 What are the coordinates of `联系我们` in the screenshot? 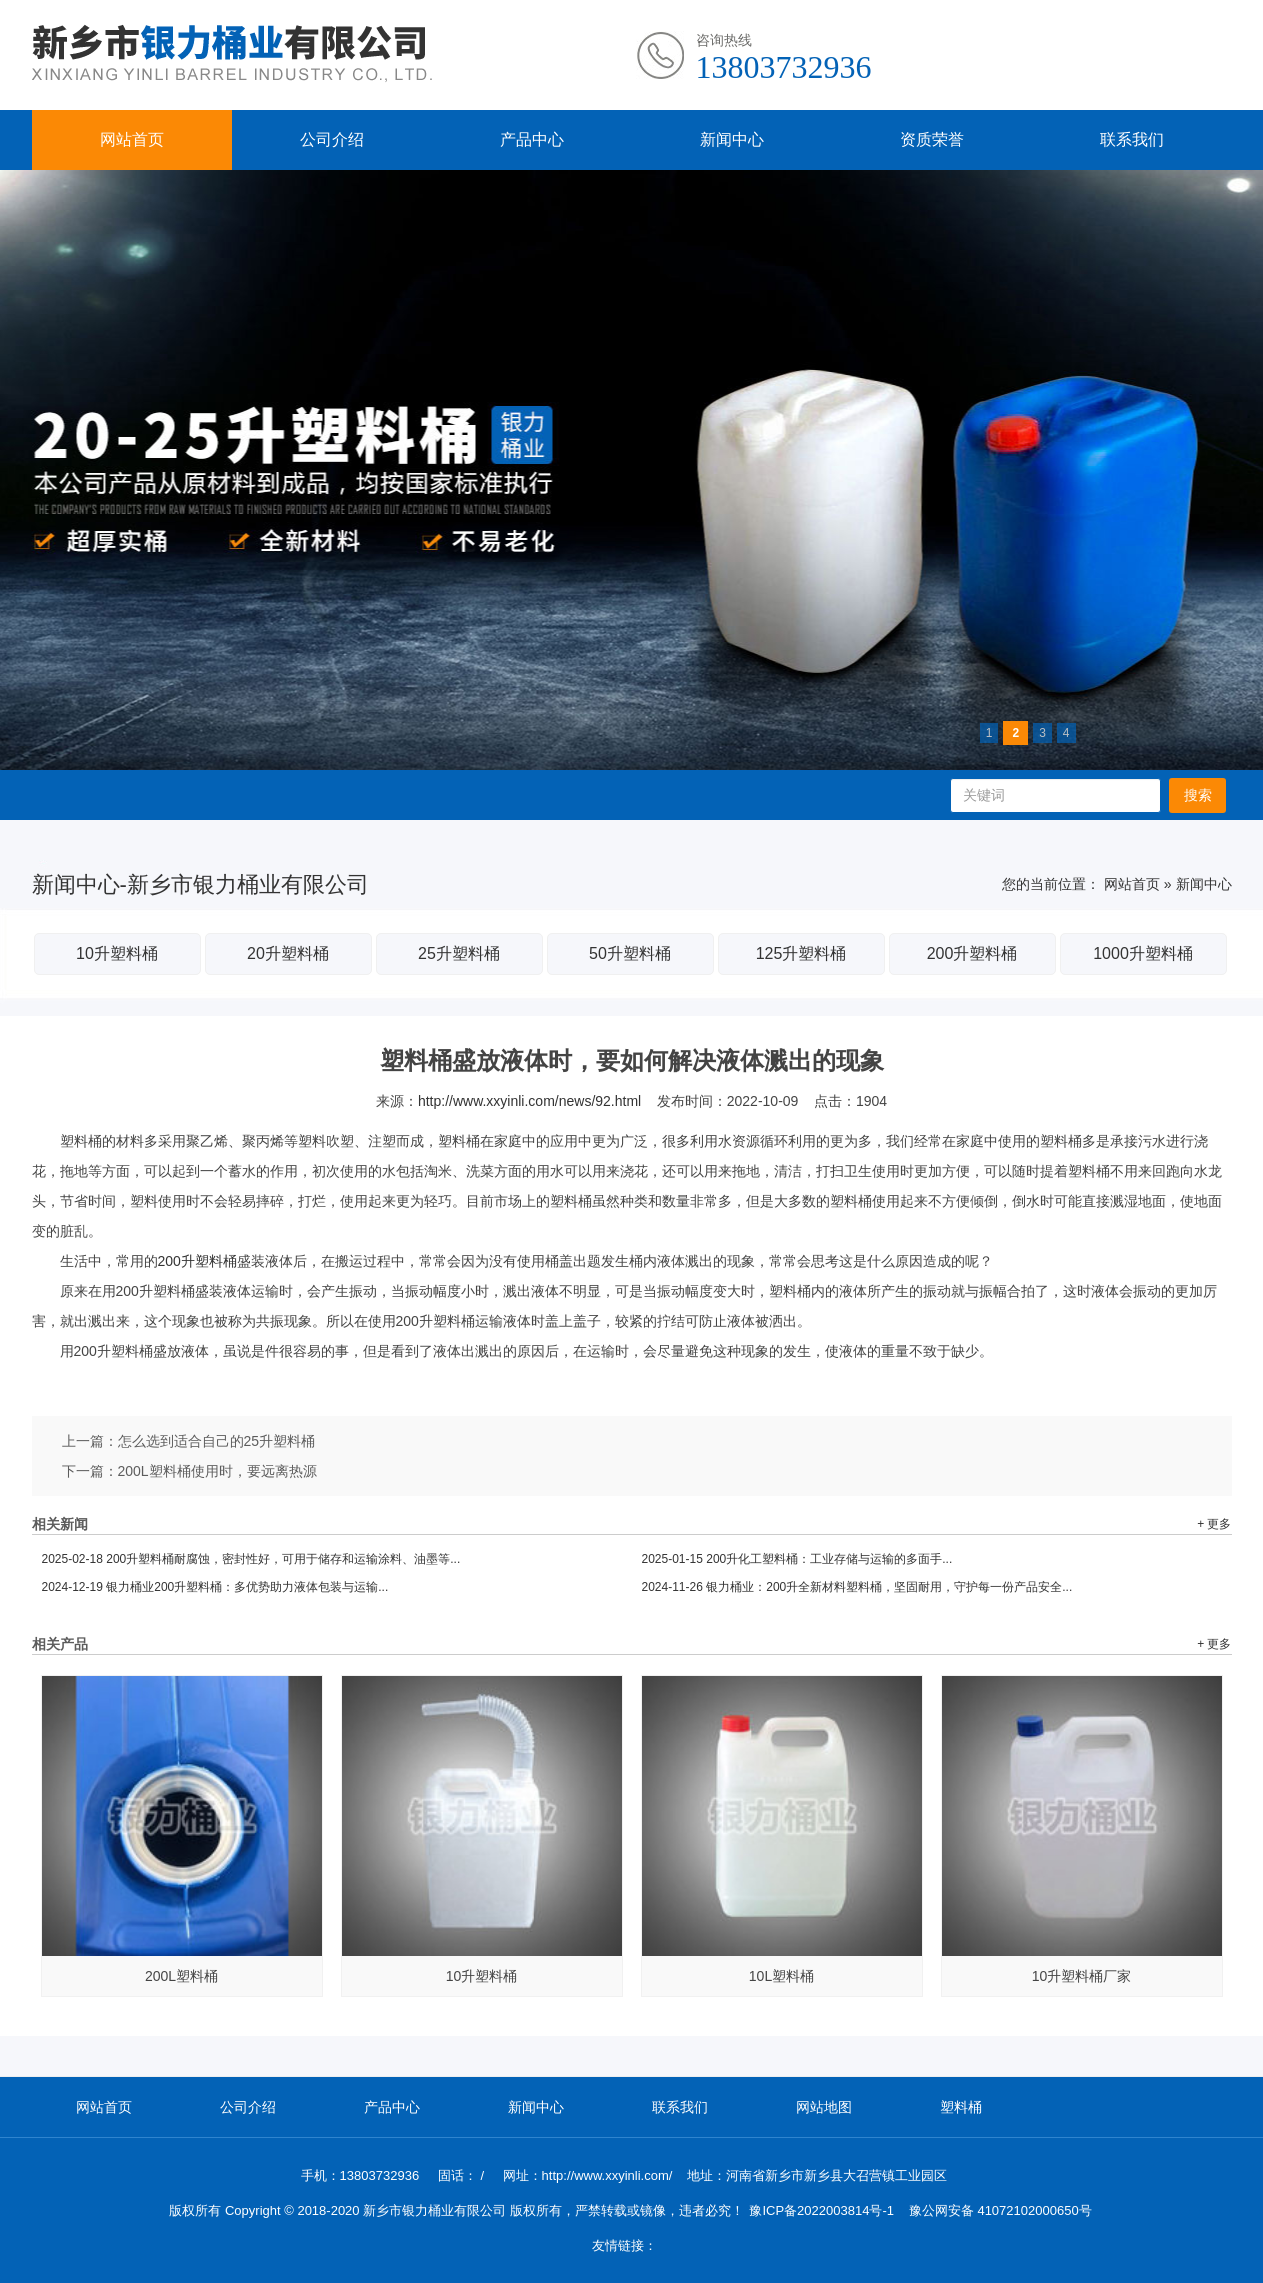 It's located at (1132, 139).